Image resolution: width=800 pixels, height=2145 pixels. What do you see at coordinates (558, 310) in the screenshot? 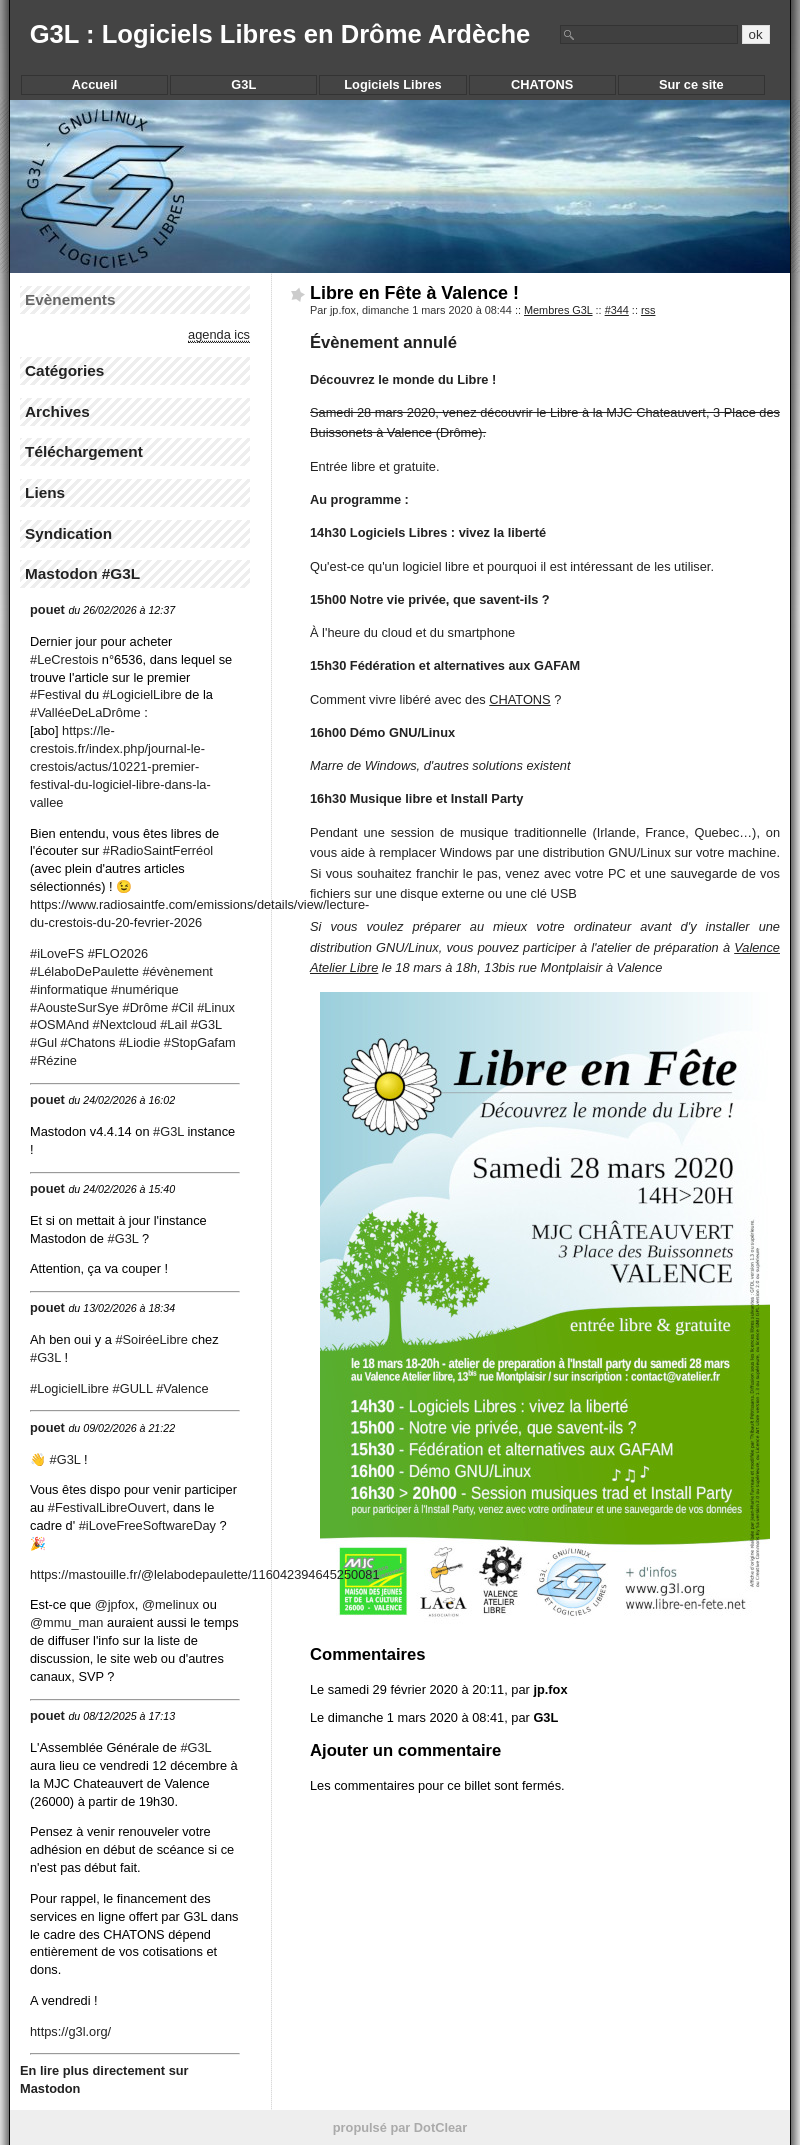
I see `Membres G3L` at bounding box center [558, 310].